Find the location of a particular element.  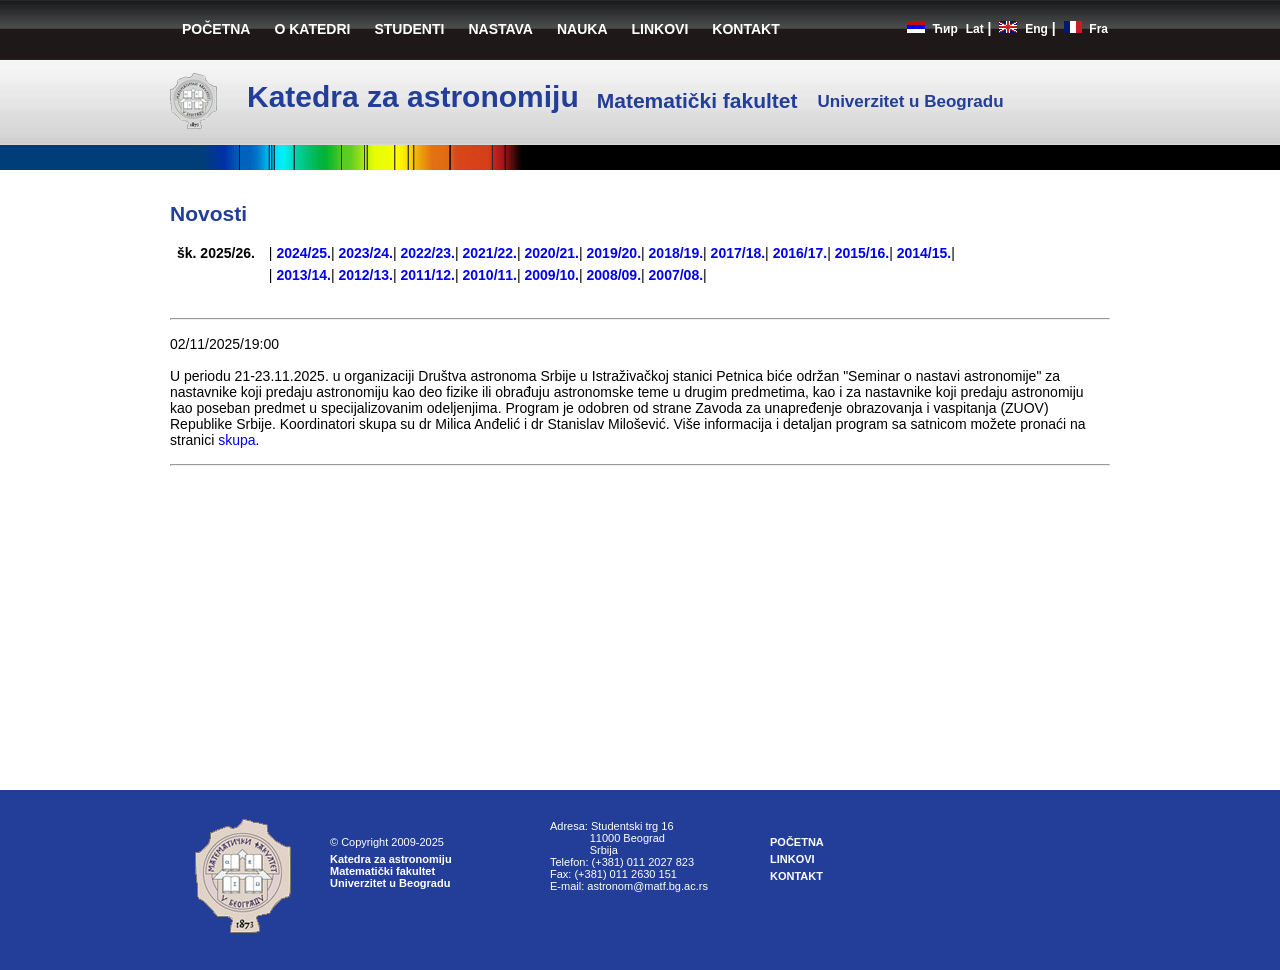

NAUKA is located at coordinates (582, 29).